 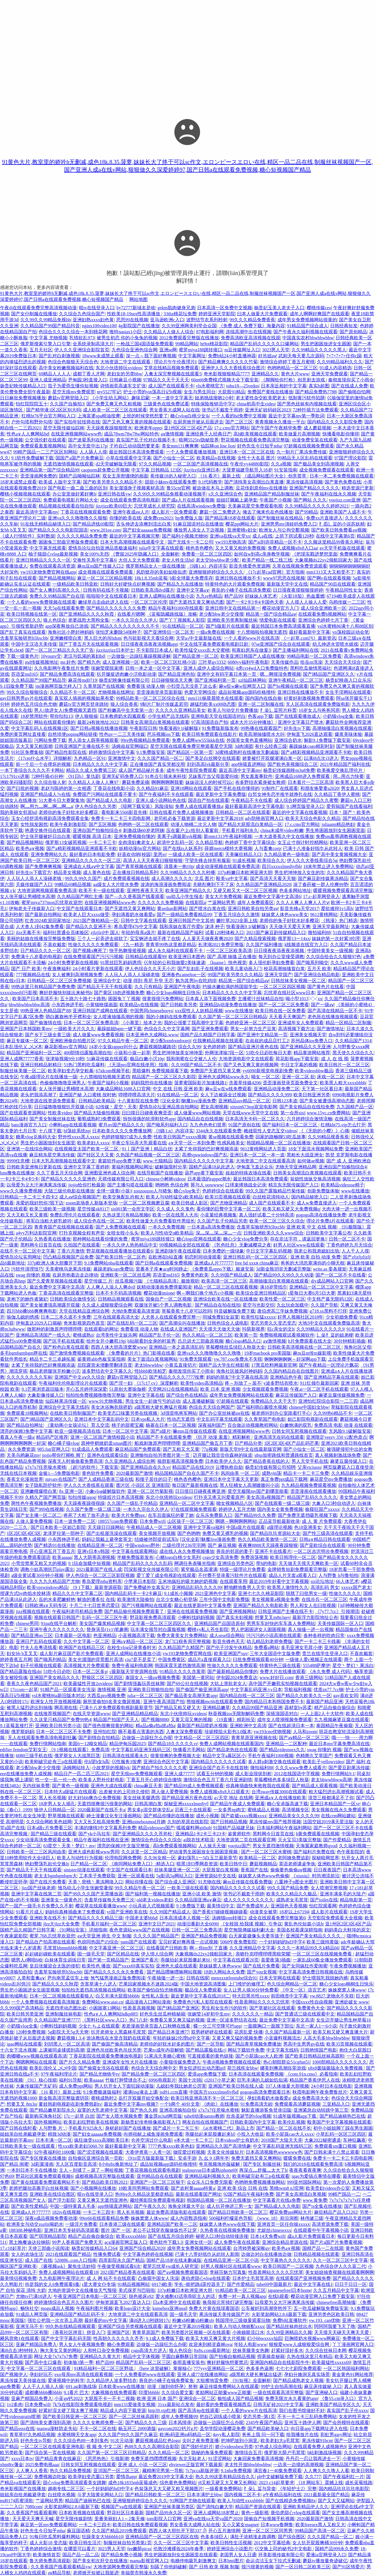 What do you see at coordinates (61, 800) in the screenshot?
I see `51大赛今日大赛聚集地` at bounding box center [61, 800].